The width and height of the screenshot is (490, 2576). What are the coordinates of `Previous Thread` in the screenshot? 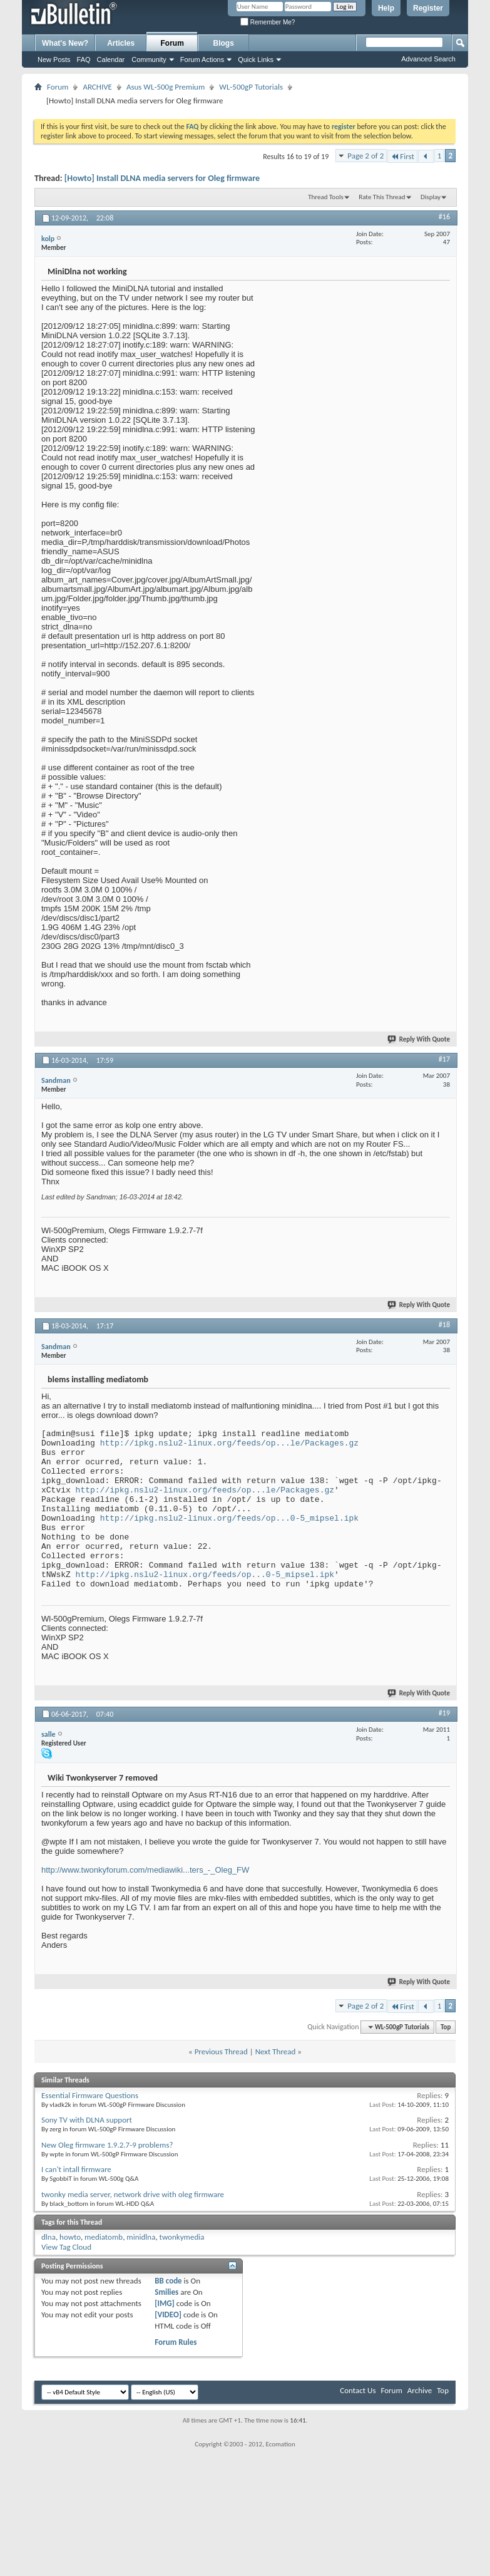 It's located at (221, 2051).